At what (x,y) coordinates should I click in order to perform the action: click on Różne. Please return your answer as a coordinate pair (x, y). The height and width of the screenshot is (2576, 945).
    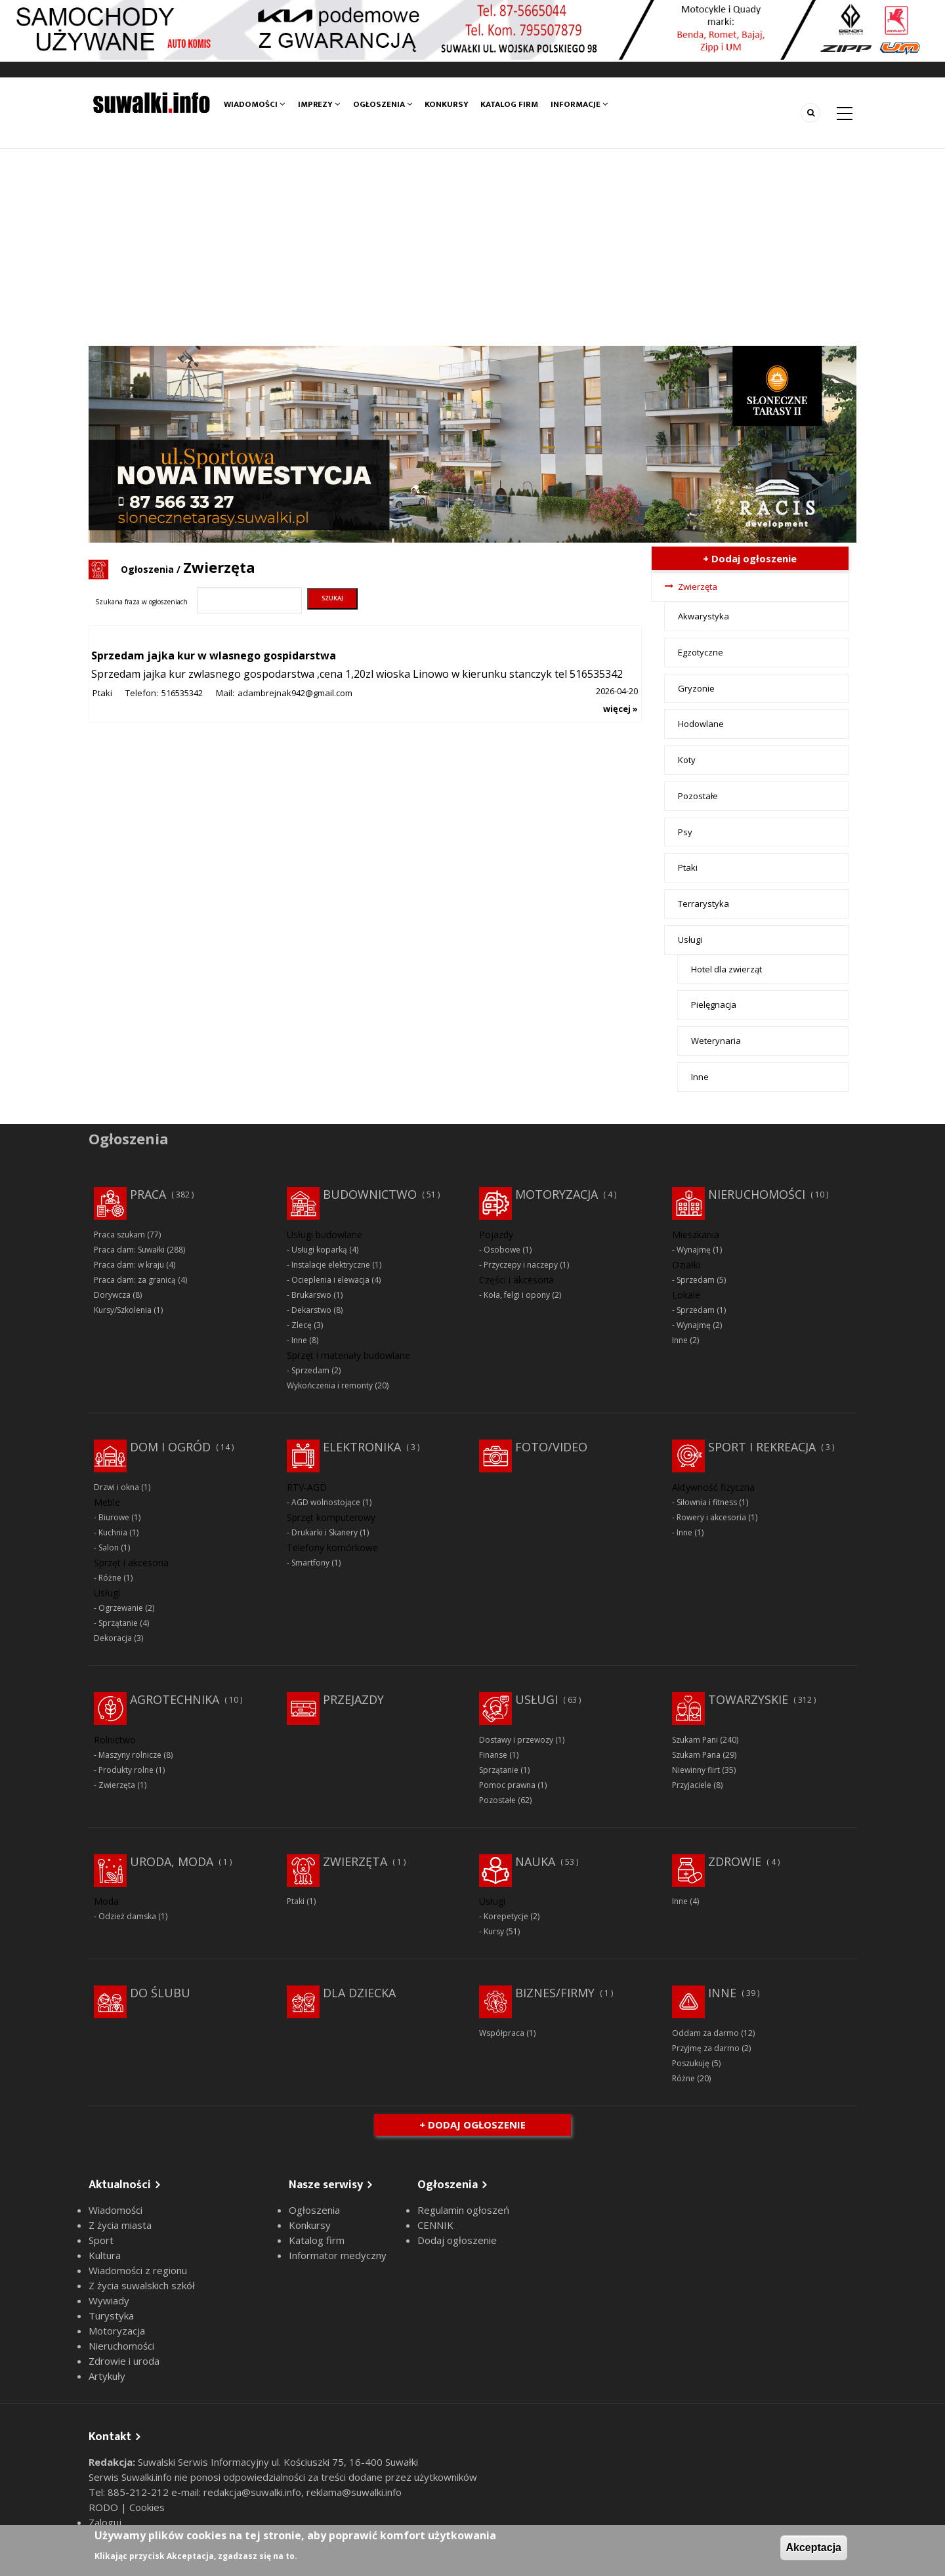
    Looking at the image, I should click on (109, 1577).